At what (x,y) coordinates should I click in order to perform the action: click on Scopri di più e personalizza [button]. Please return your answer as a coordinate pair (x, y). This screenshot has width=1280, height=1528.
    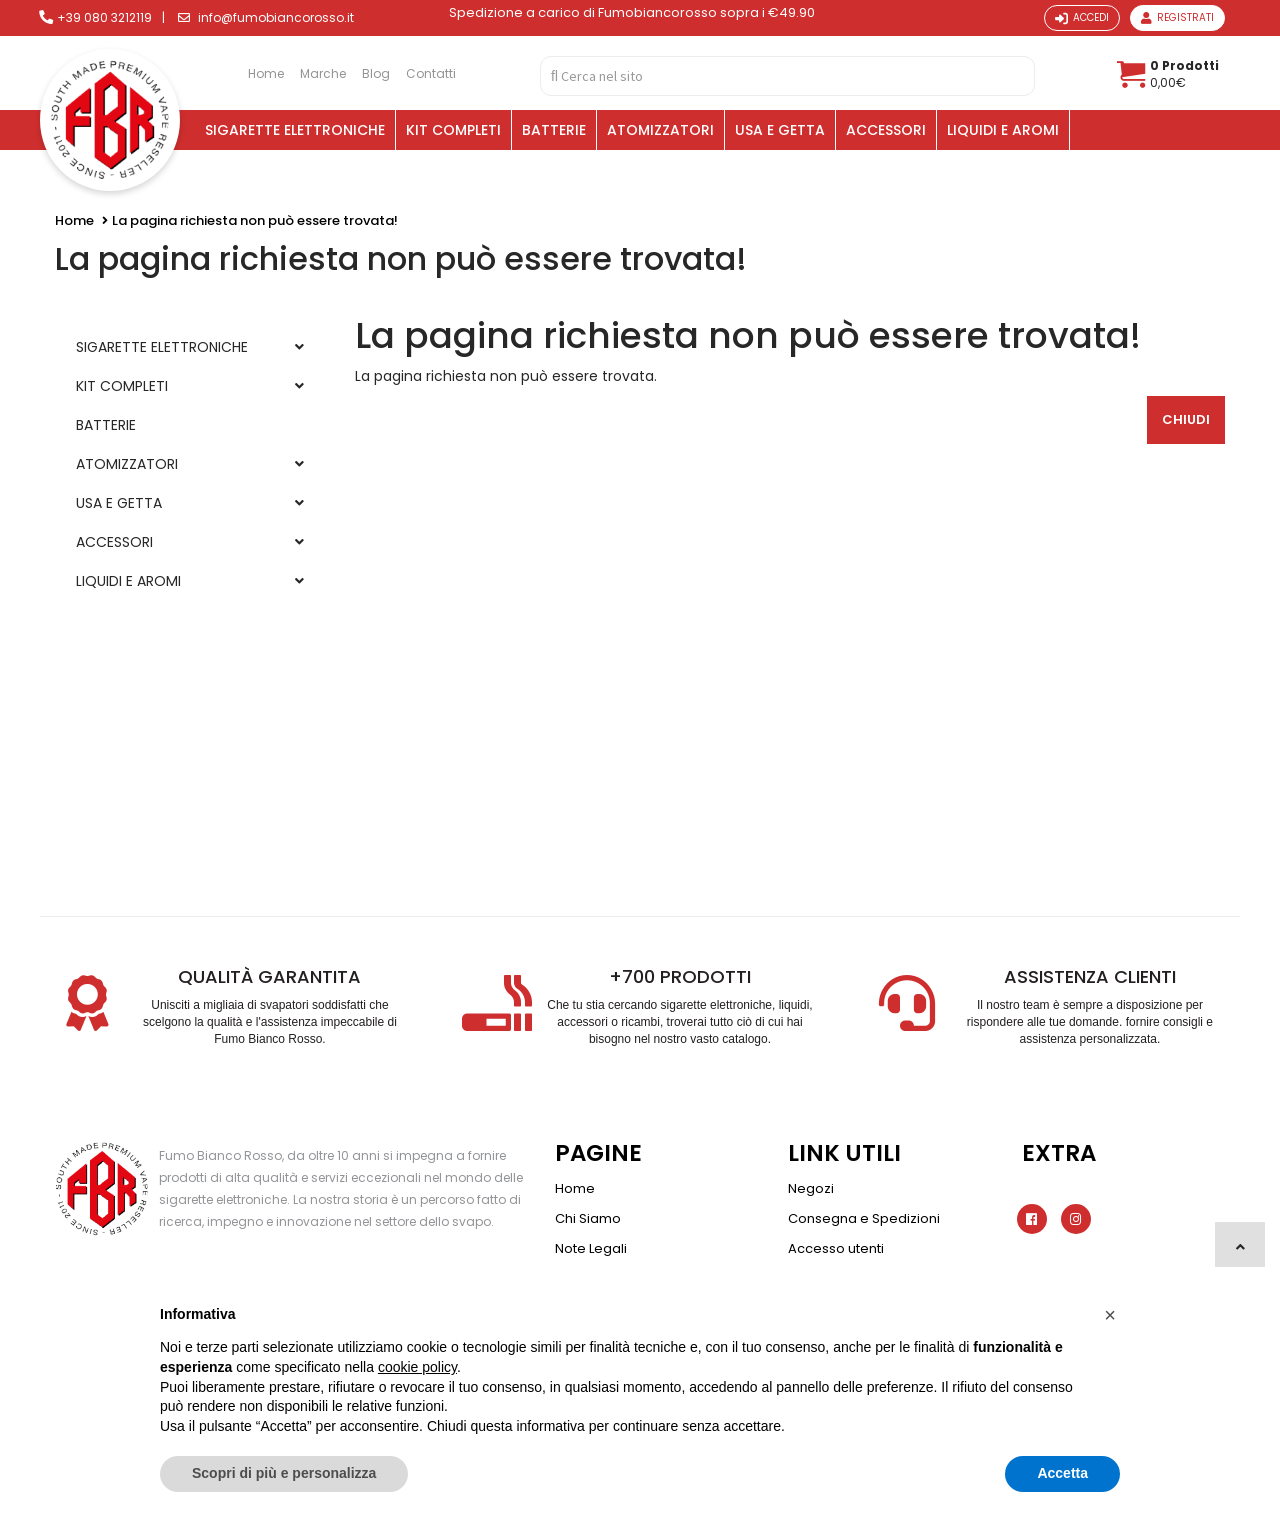
    Looking at the image, I should click on (284, 1473).